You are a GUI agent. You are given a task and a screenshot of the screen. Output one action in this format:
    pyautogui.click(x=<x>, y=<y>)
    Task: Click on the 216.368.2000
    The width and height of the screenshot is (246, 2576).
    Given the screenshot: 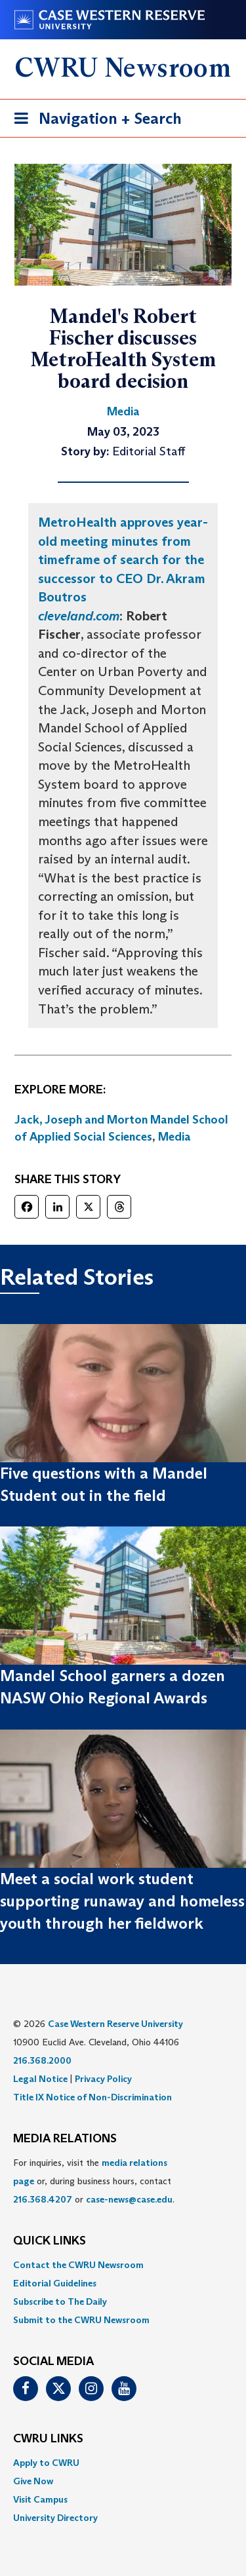 What is the action you would take?
    pyautogui.click(x=42, y=2060)
    